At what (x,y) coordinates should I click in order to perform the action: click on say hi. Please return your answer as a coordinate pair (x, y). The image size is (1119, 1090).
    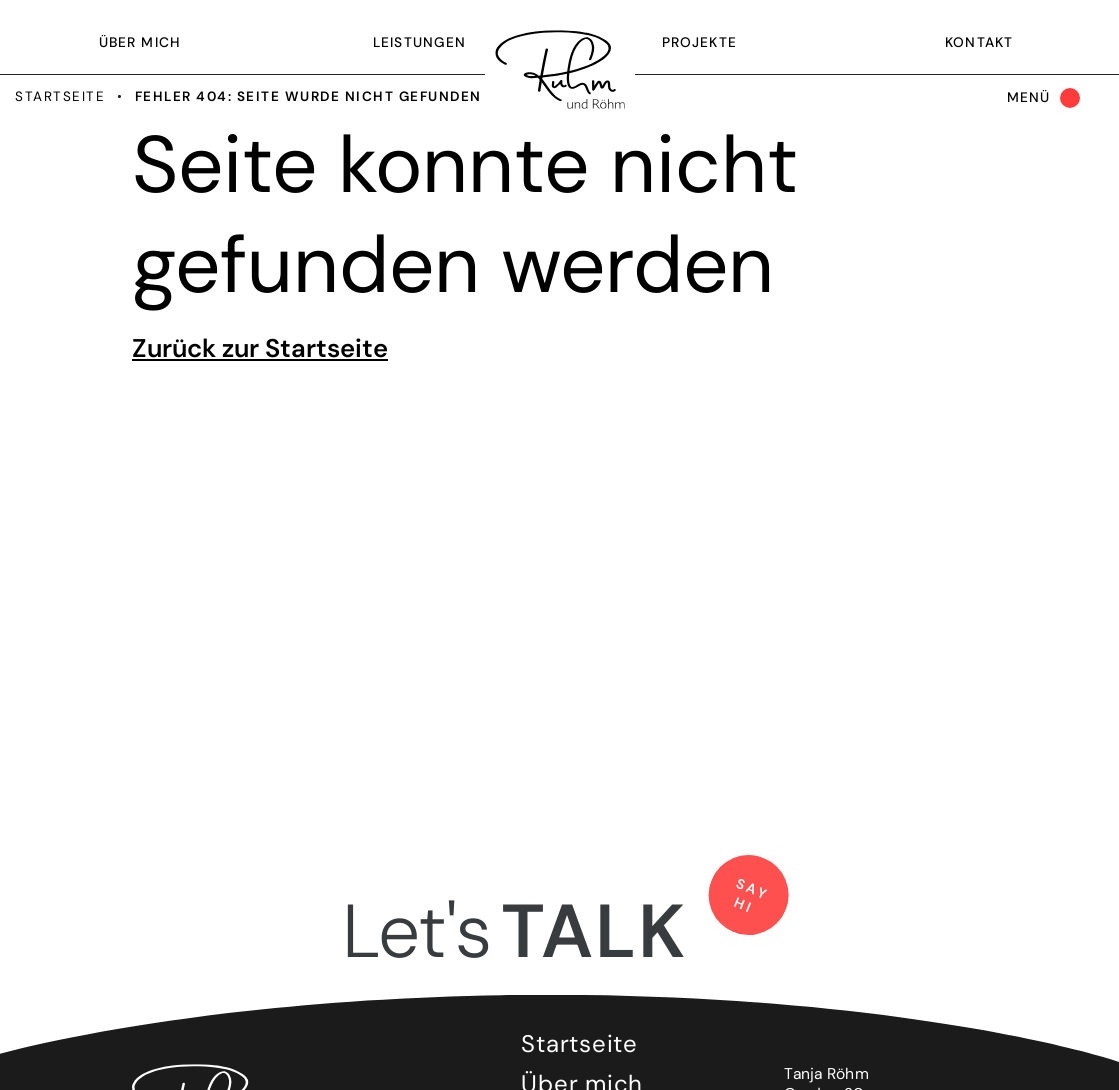
    Looking at the image, I should click on (752, 896).